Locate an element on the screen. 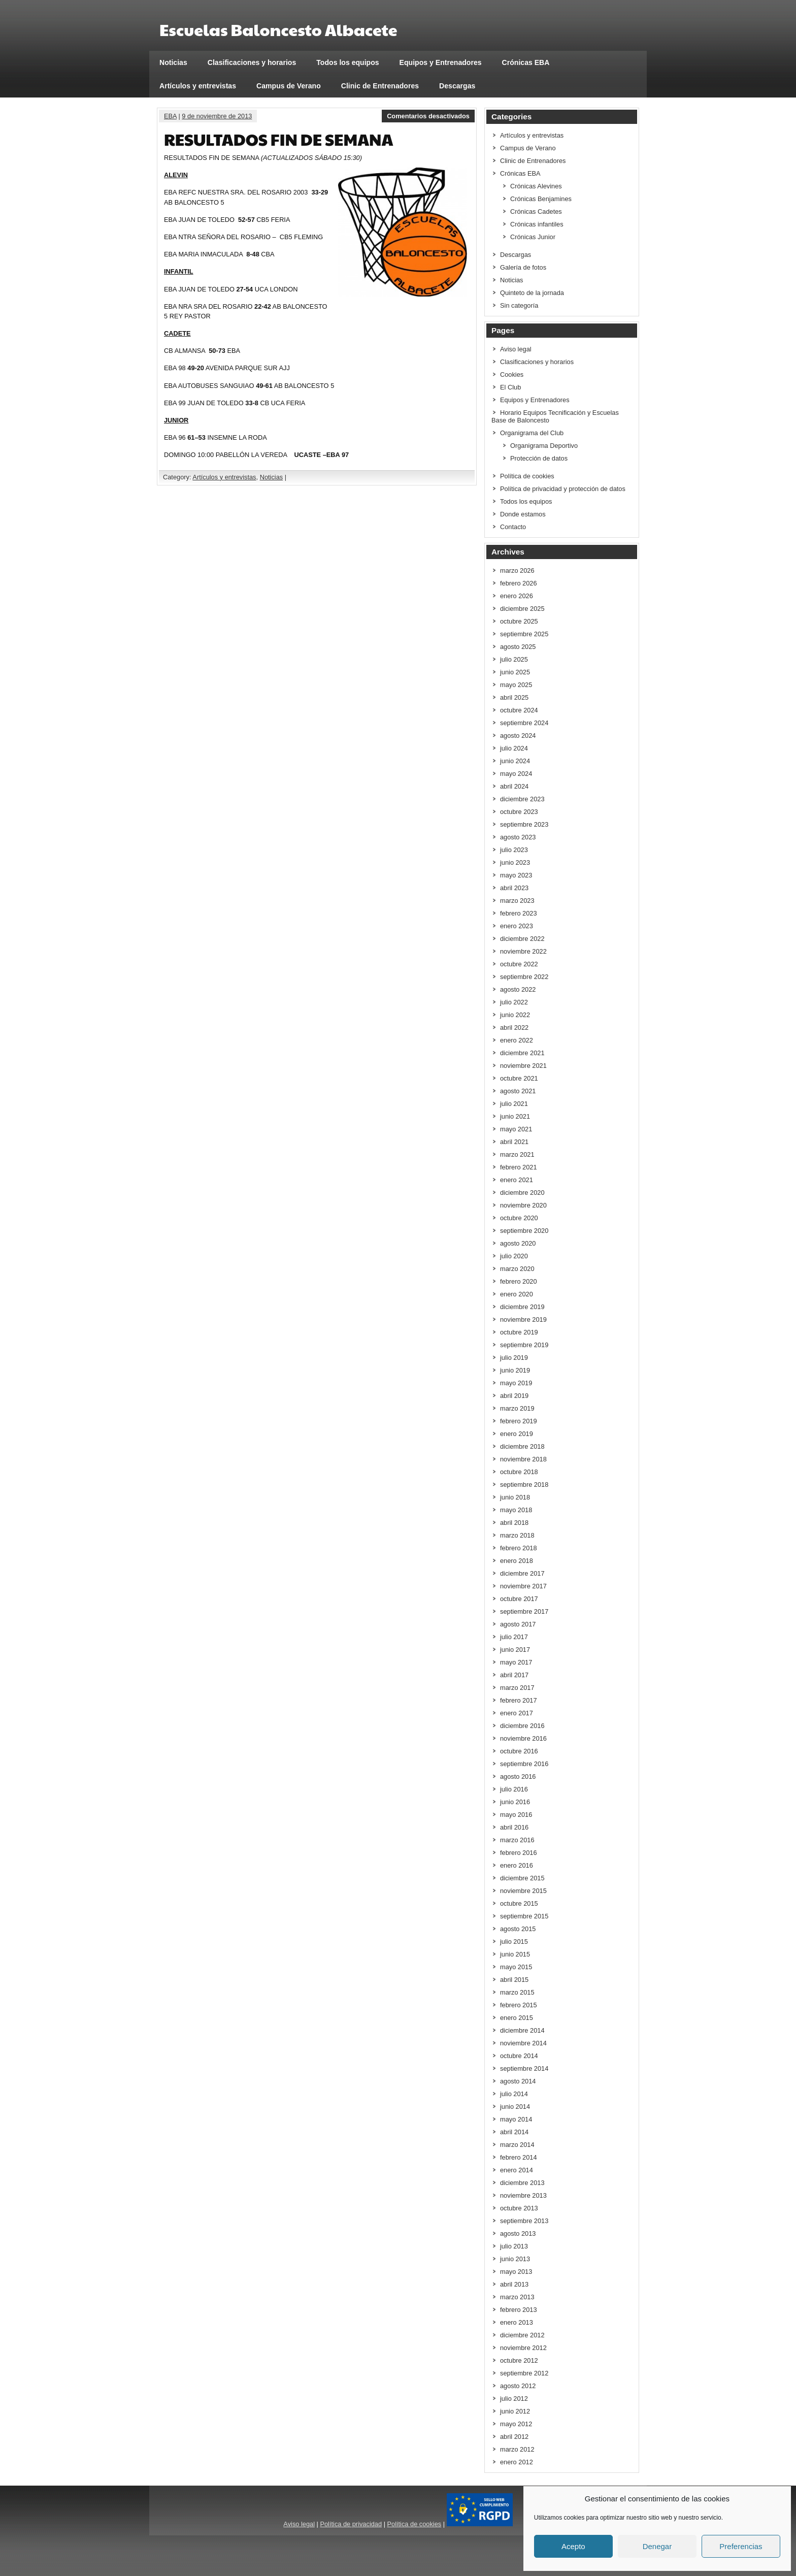  mayo 2016 is located at coordinates (516, 1814).